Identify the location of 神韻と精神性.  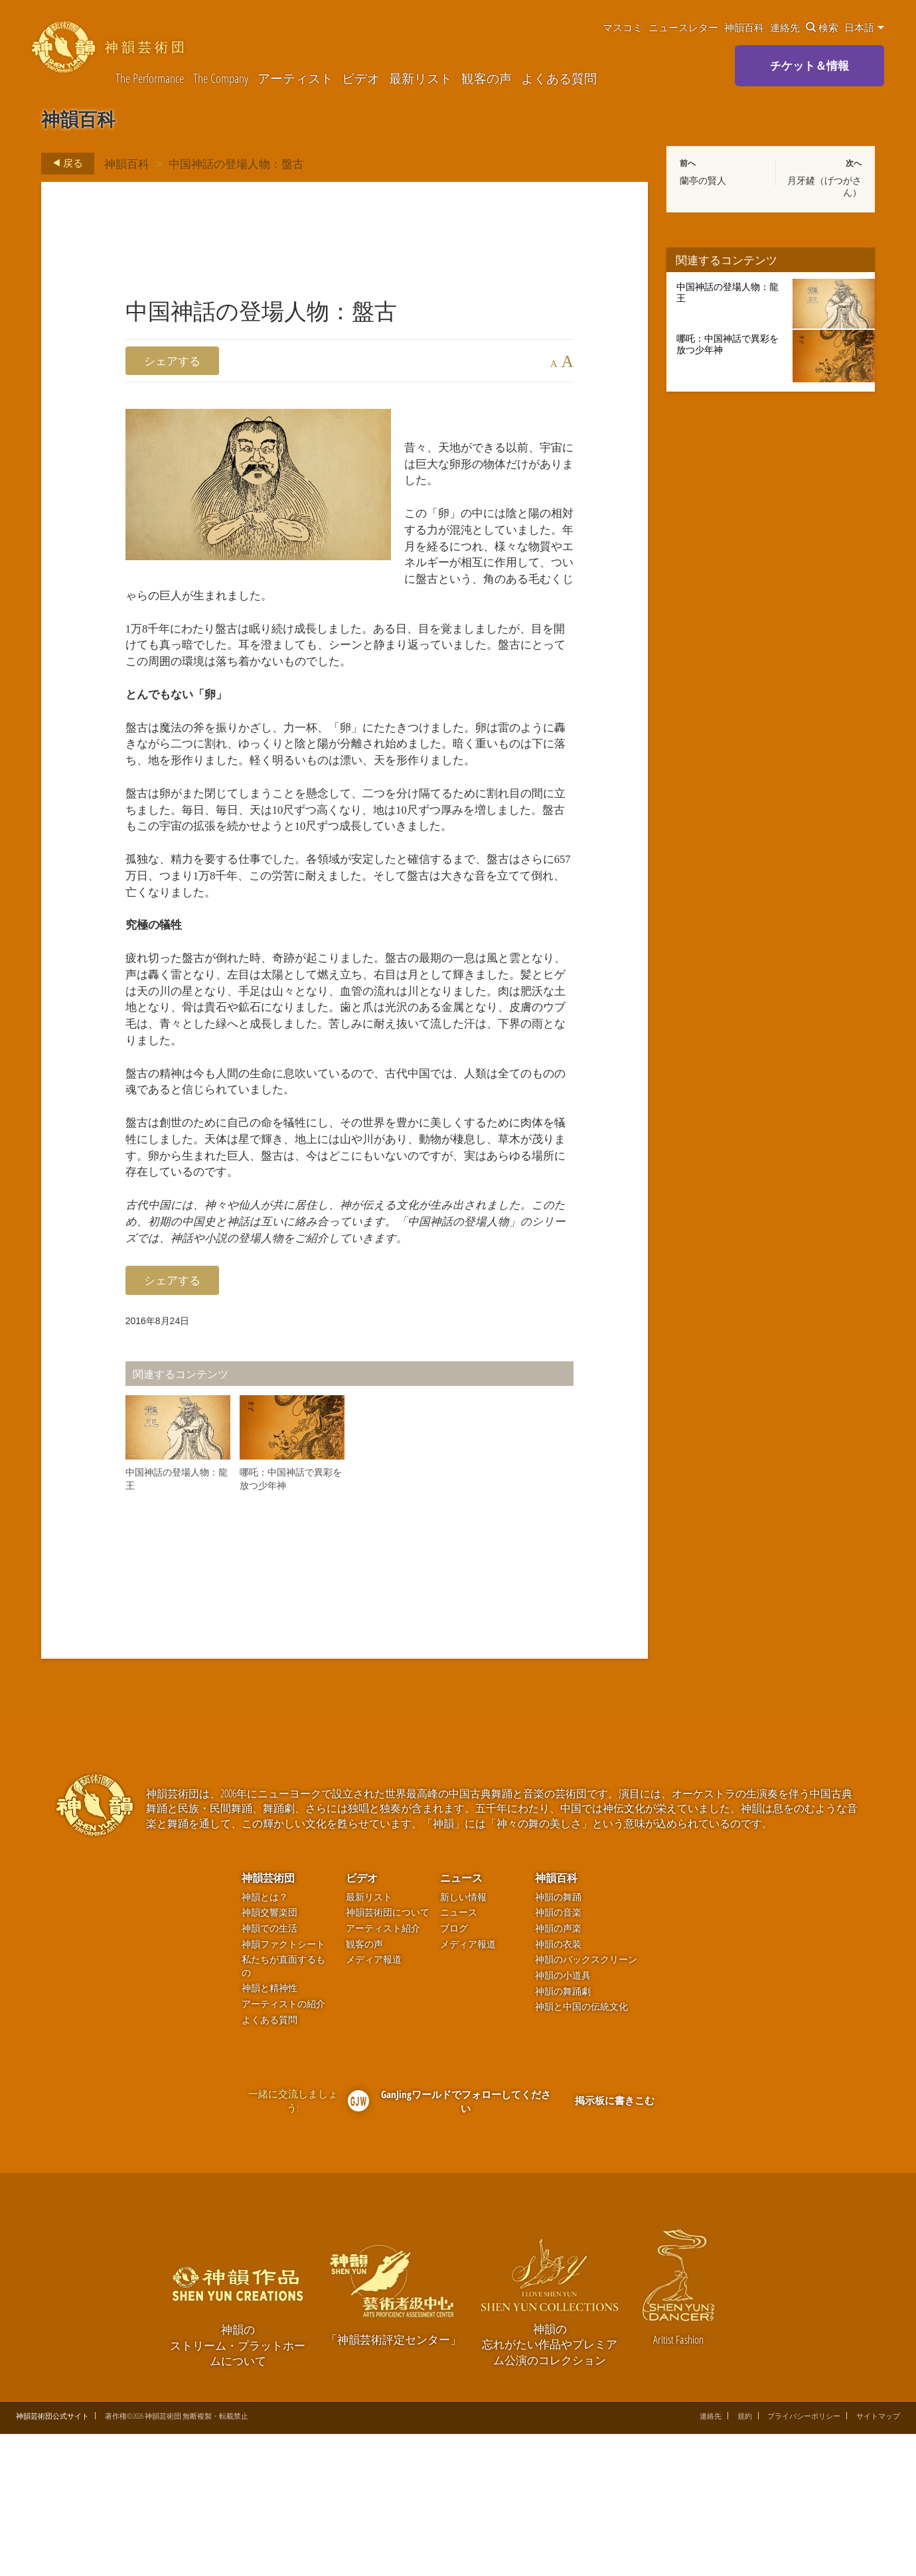
(269, 2130).